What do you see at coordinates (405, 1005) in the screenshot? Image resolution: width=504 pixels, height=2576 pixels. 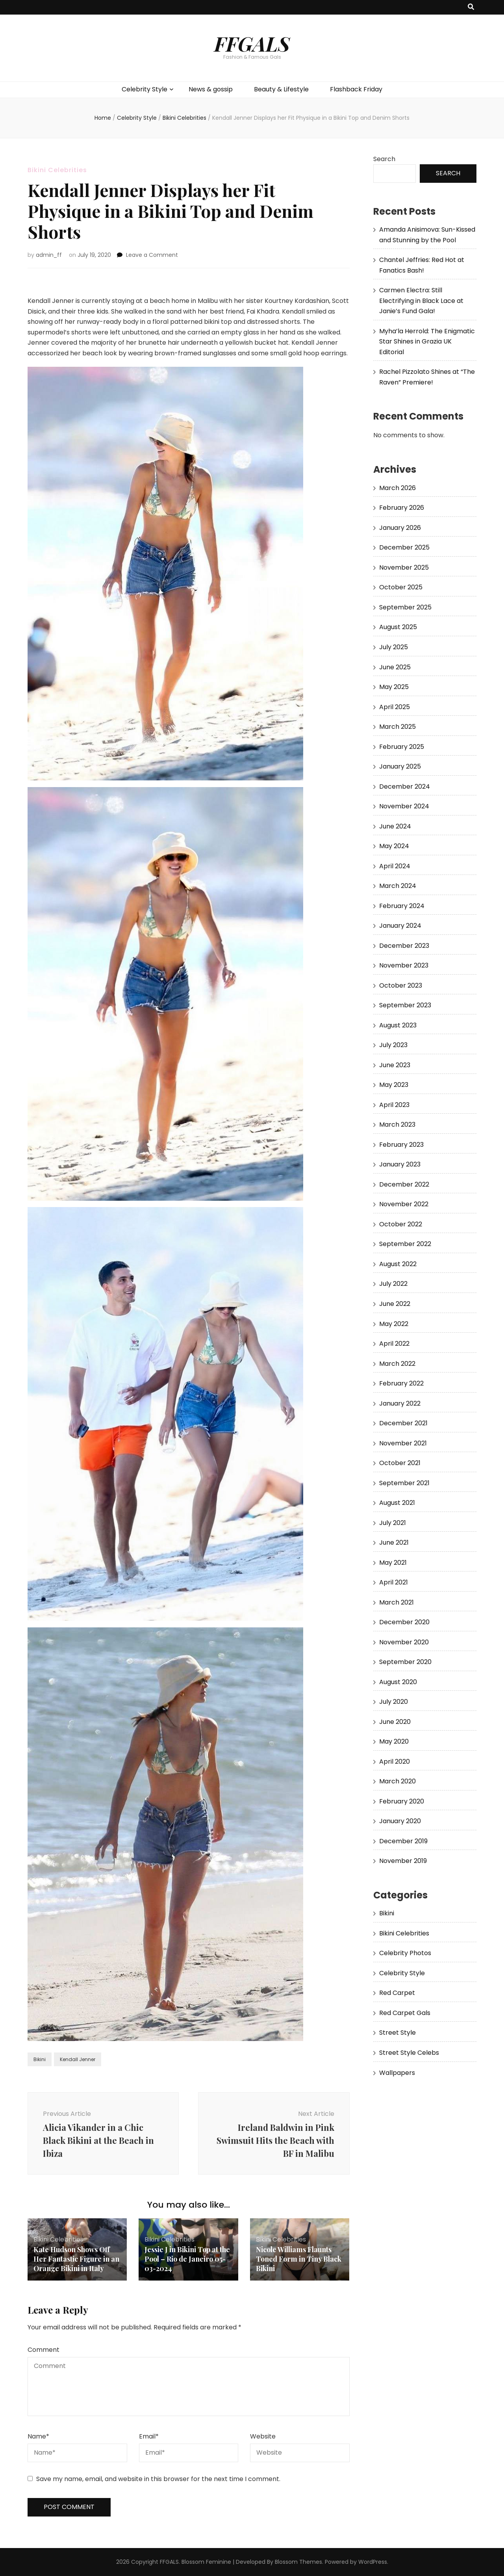 I see `September 2023` at bounding box center [405, 1005].